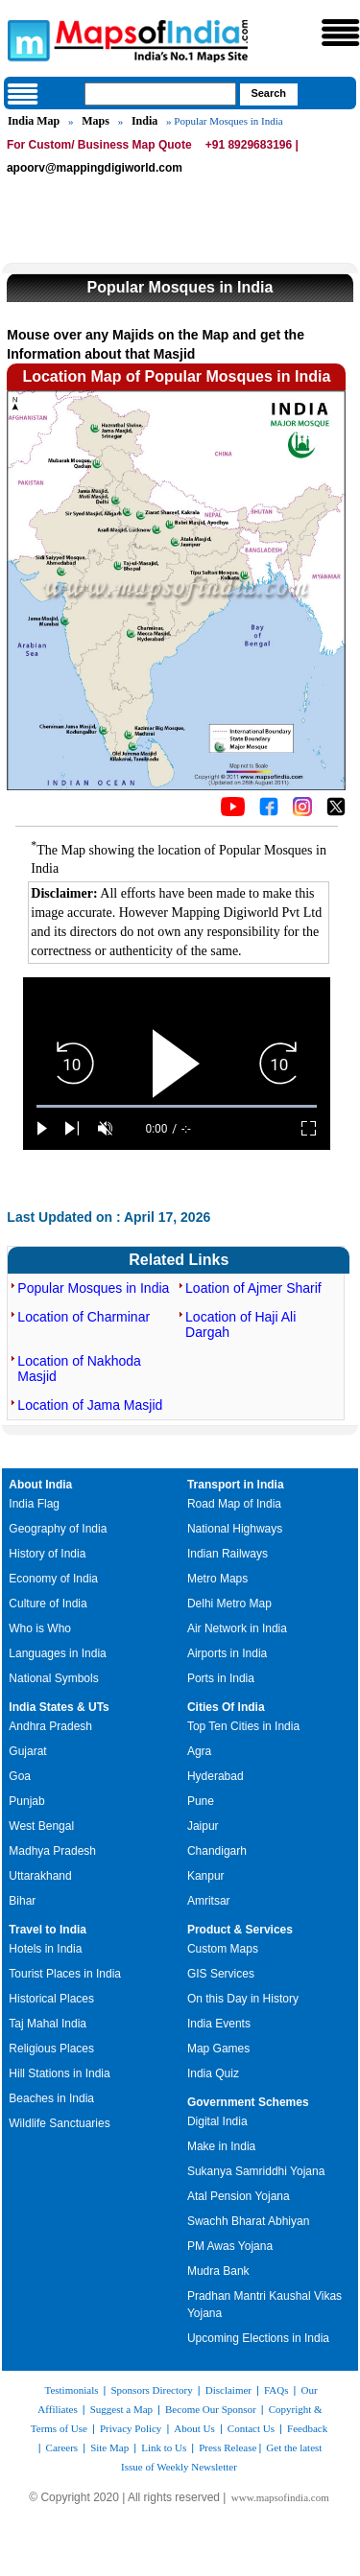 Image resolution: width=360 pixels, height=2576 pixels. I want to click on Madhya Pradesh, so click(52, 1851).